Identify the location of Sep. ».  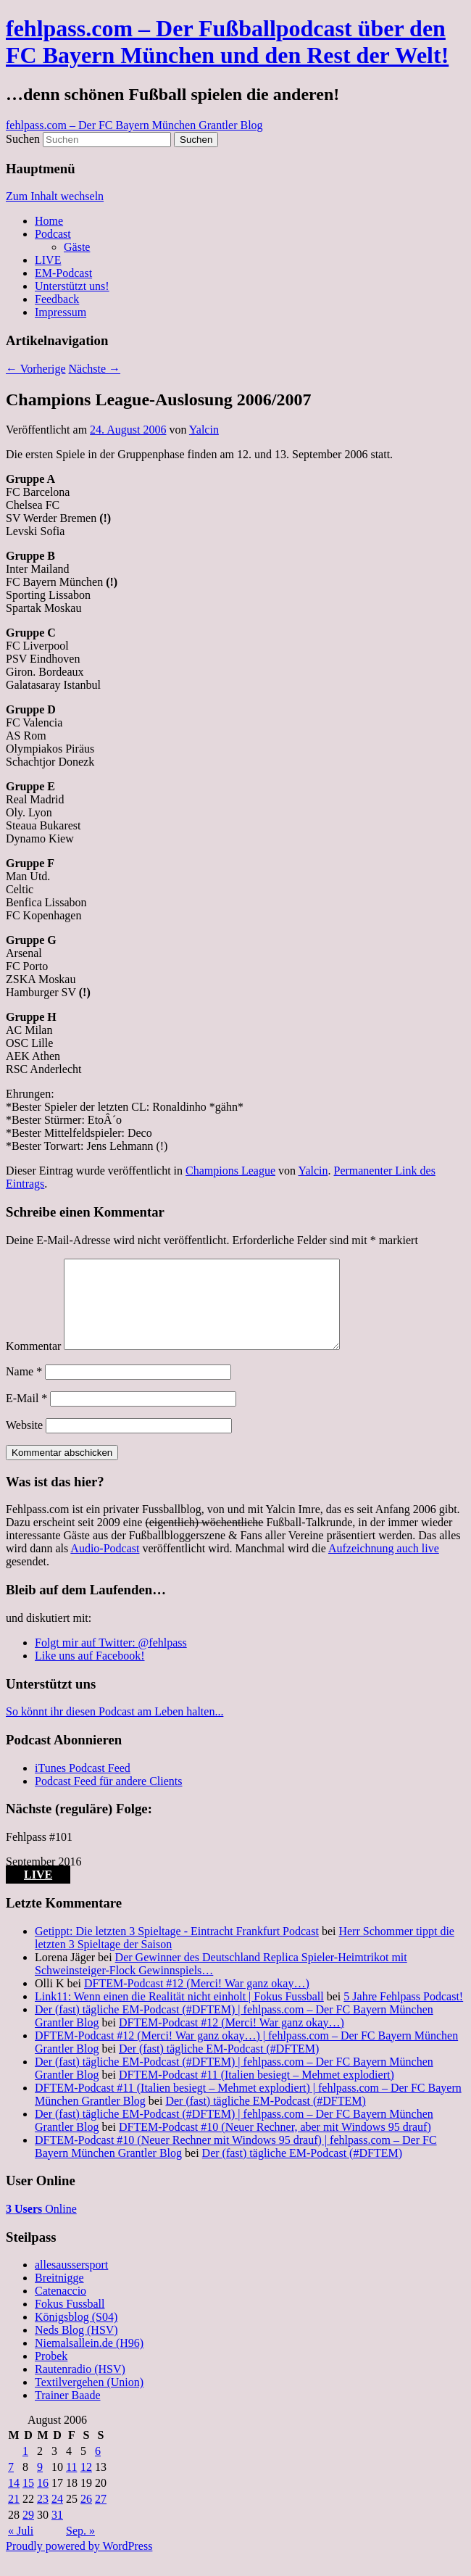
(80, 2548).